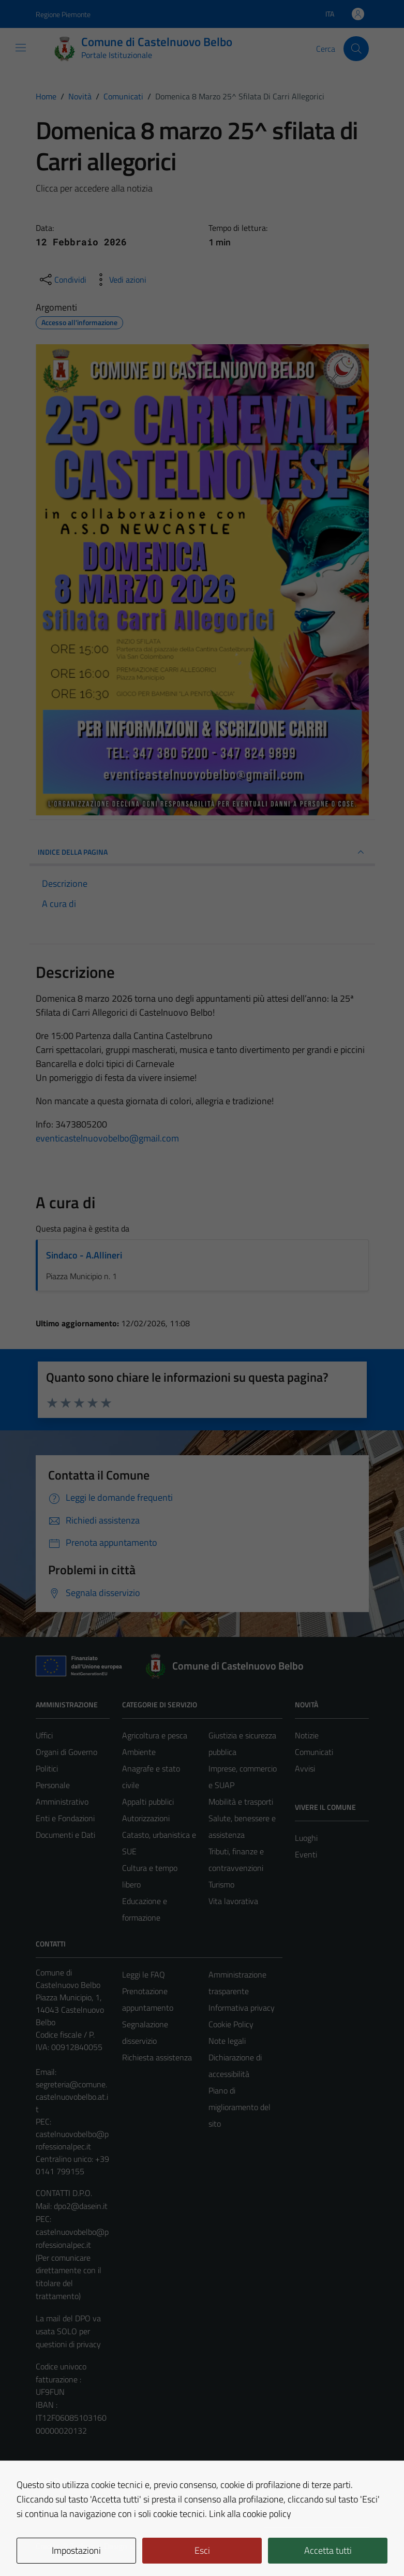 This screenshot has width=404, height=2576. What do you see at coordinates (240, 1801) in the screenshot?
I see `Mobilità e trasporti` at bounding box center [240, 1801].